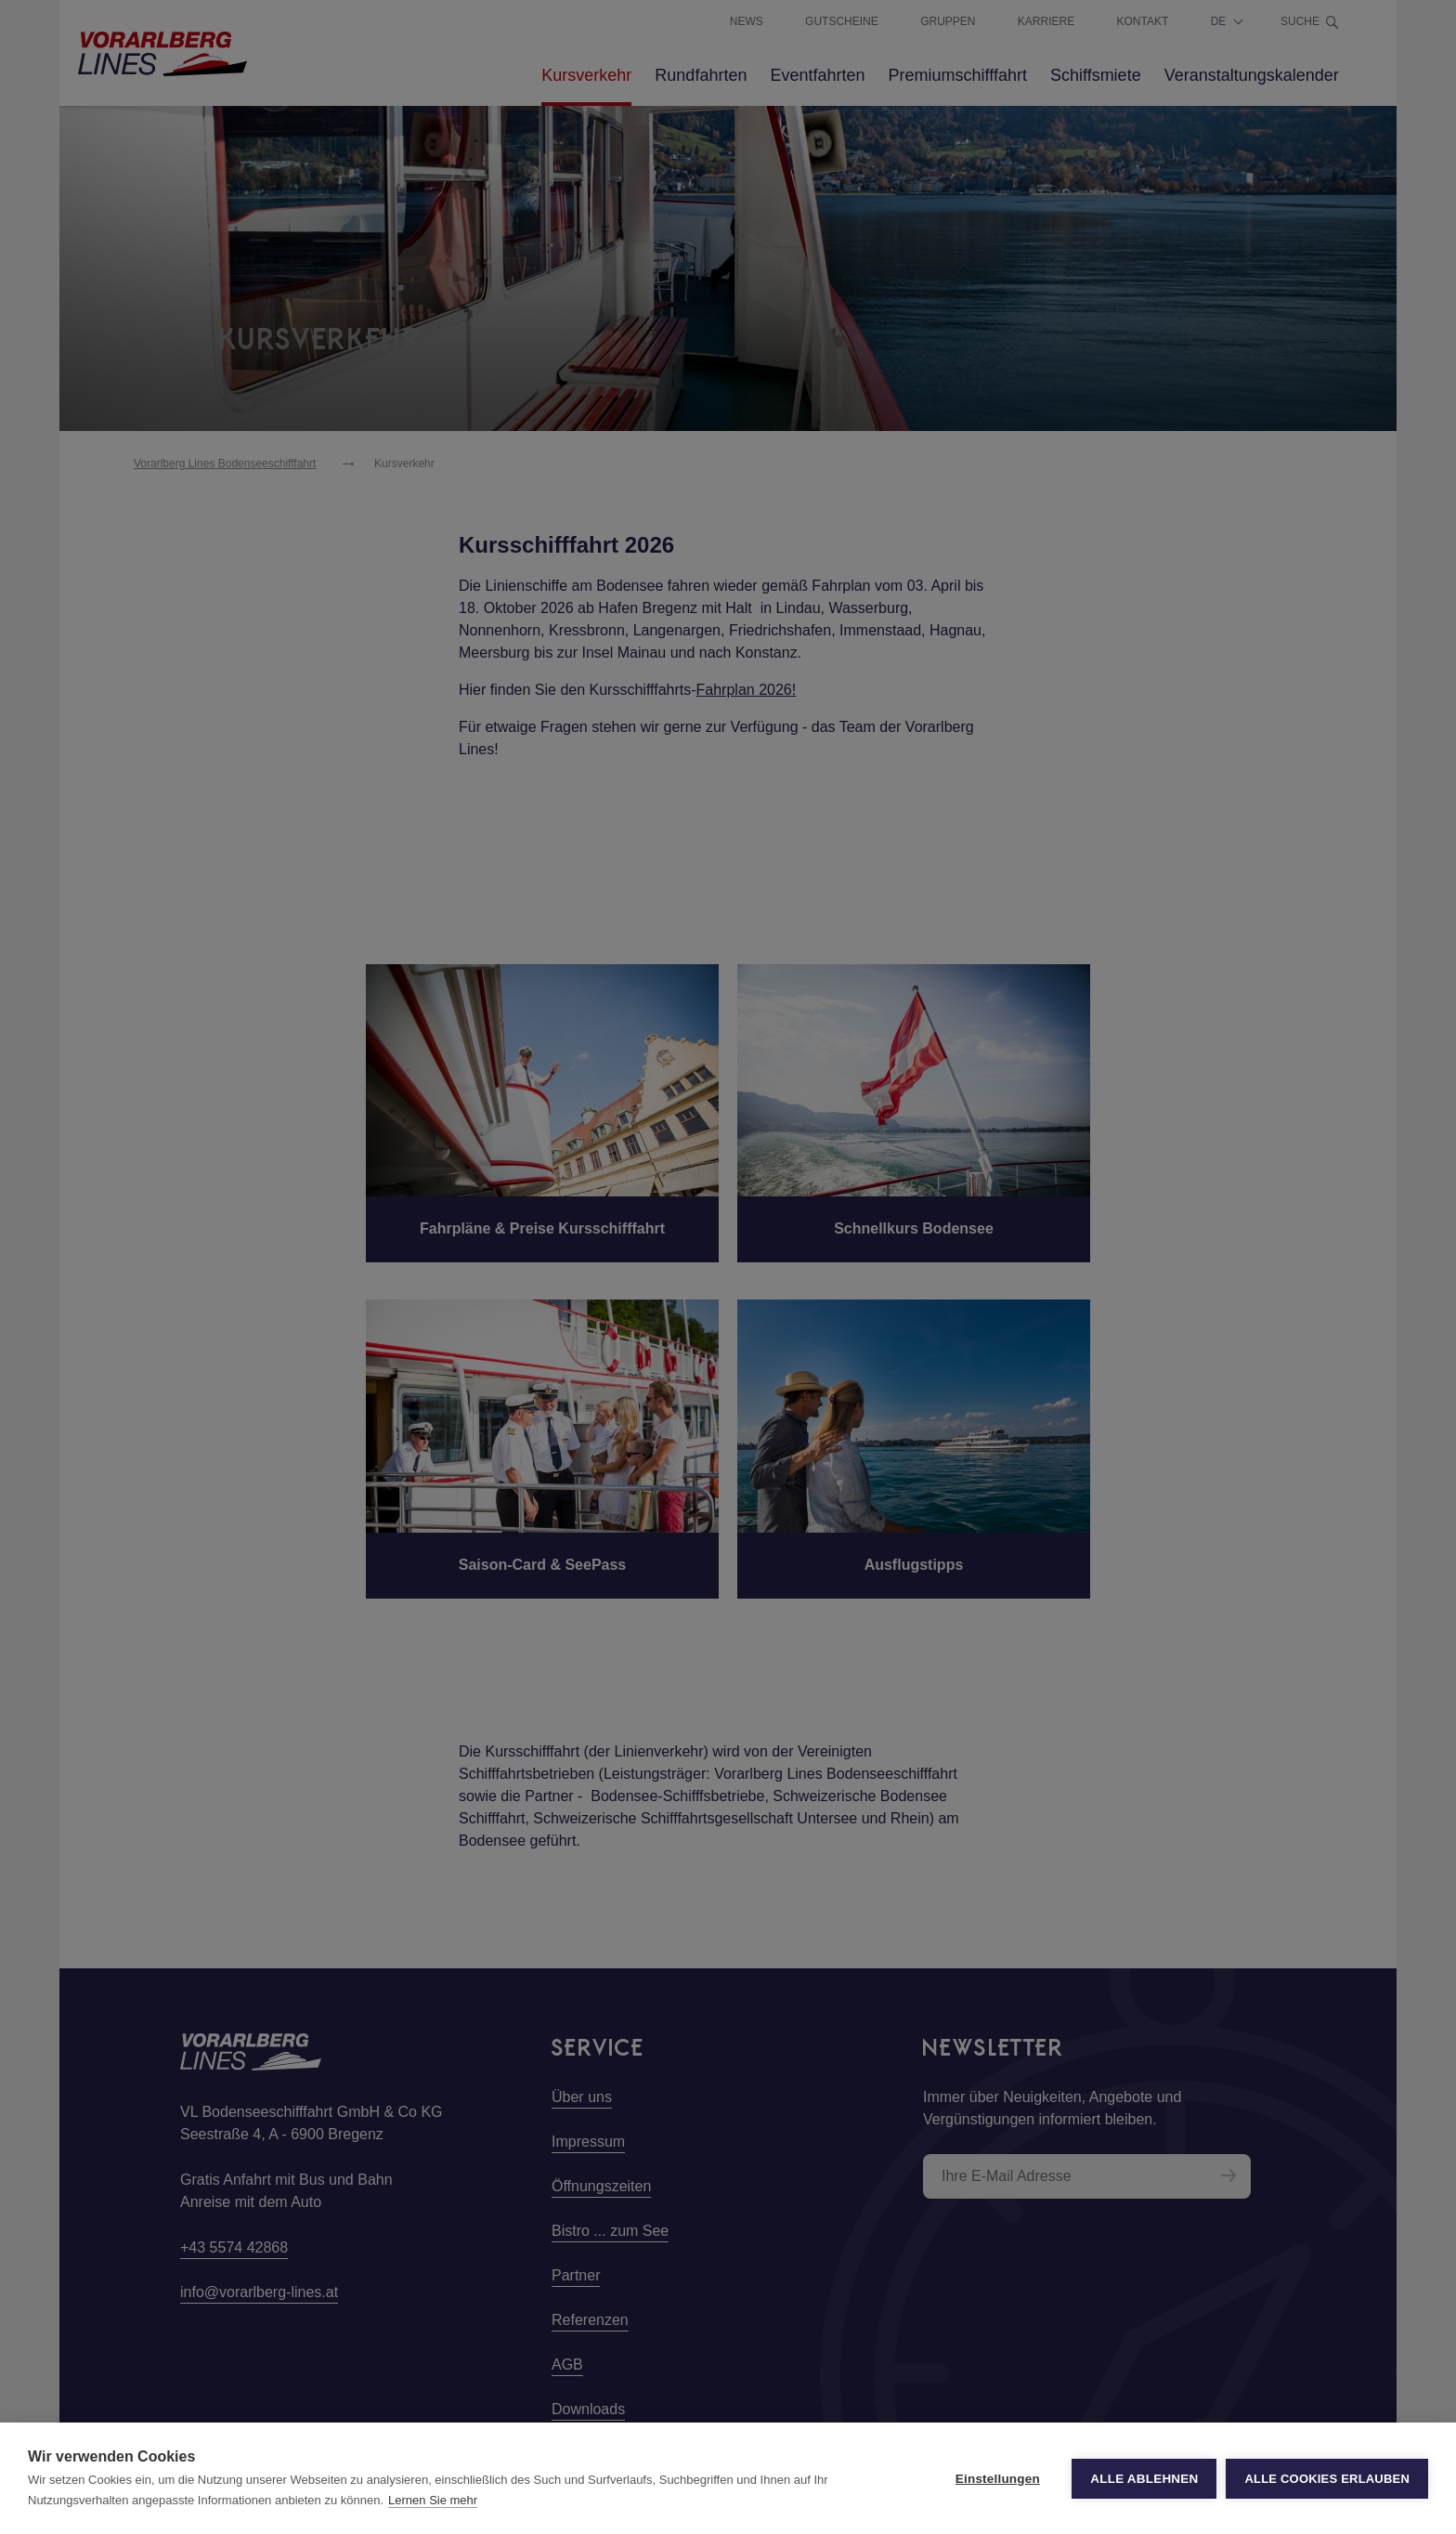  Describe the element at coordinates (998, 2479) in the screenshot. I see `Einstellungen` at that location.